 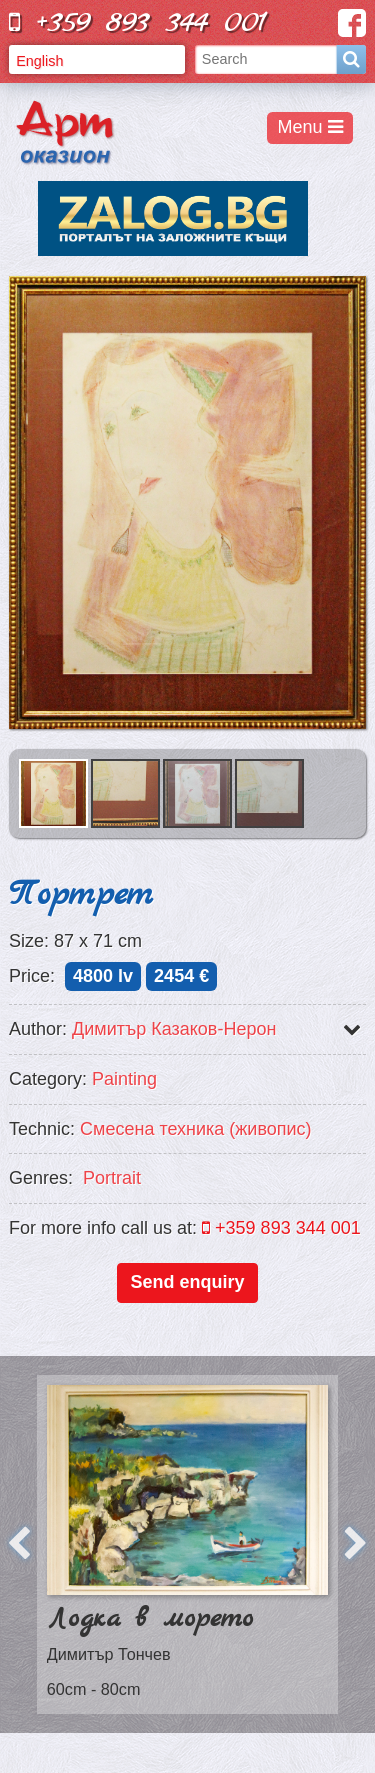 What do you see at coordinates (187, 1282) in the screenshot?
I see `Send enquiry` at bounding box center [187, 1282].